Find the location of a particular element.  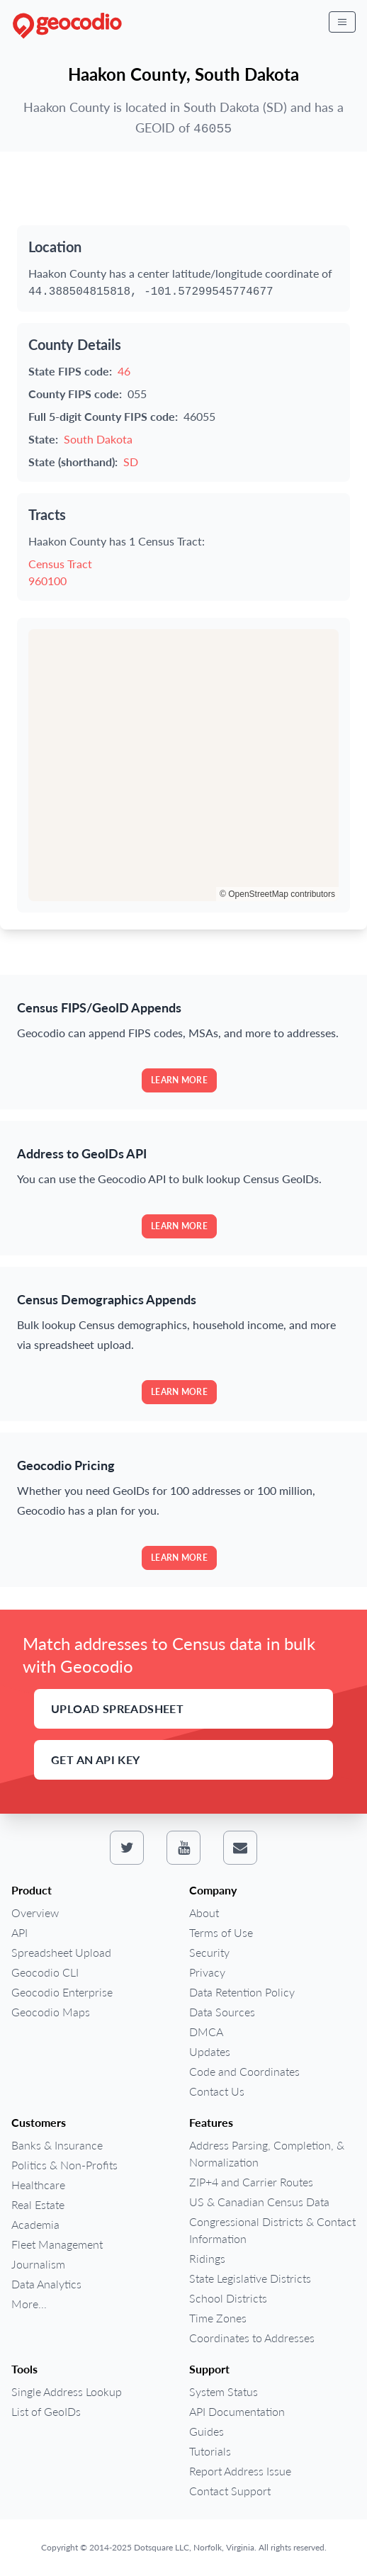

Learn more is located at coordinates (179, 1080).